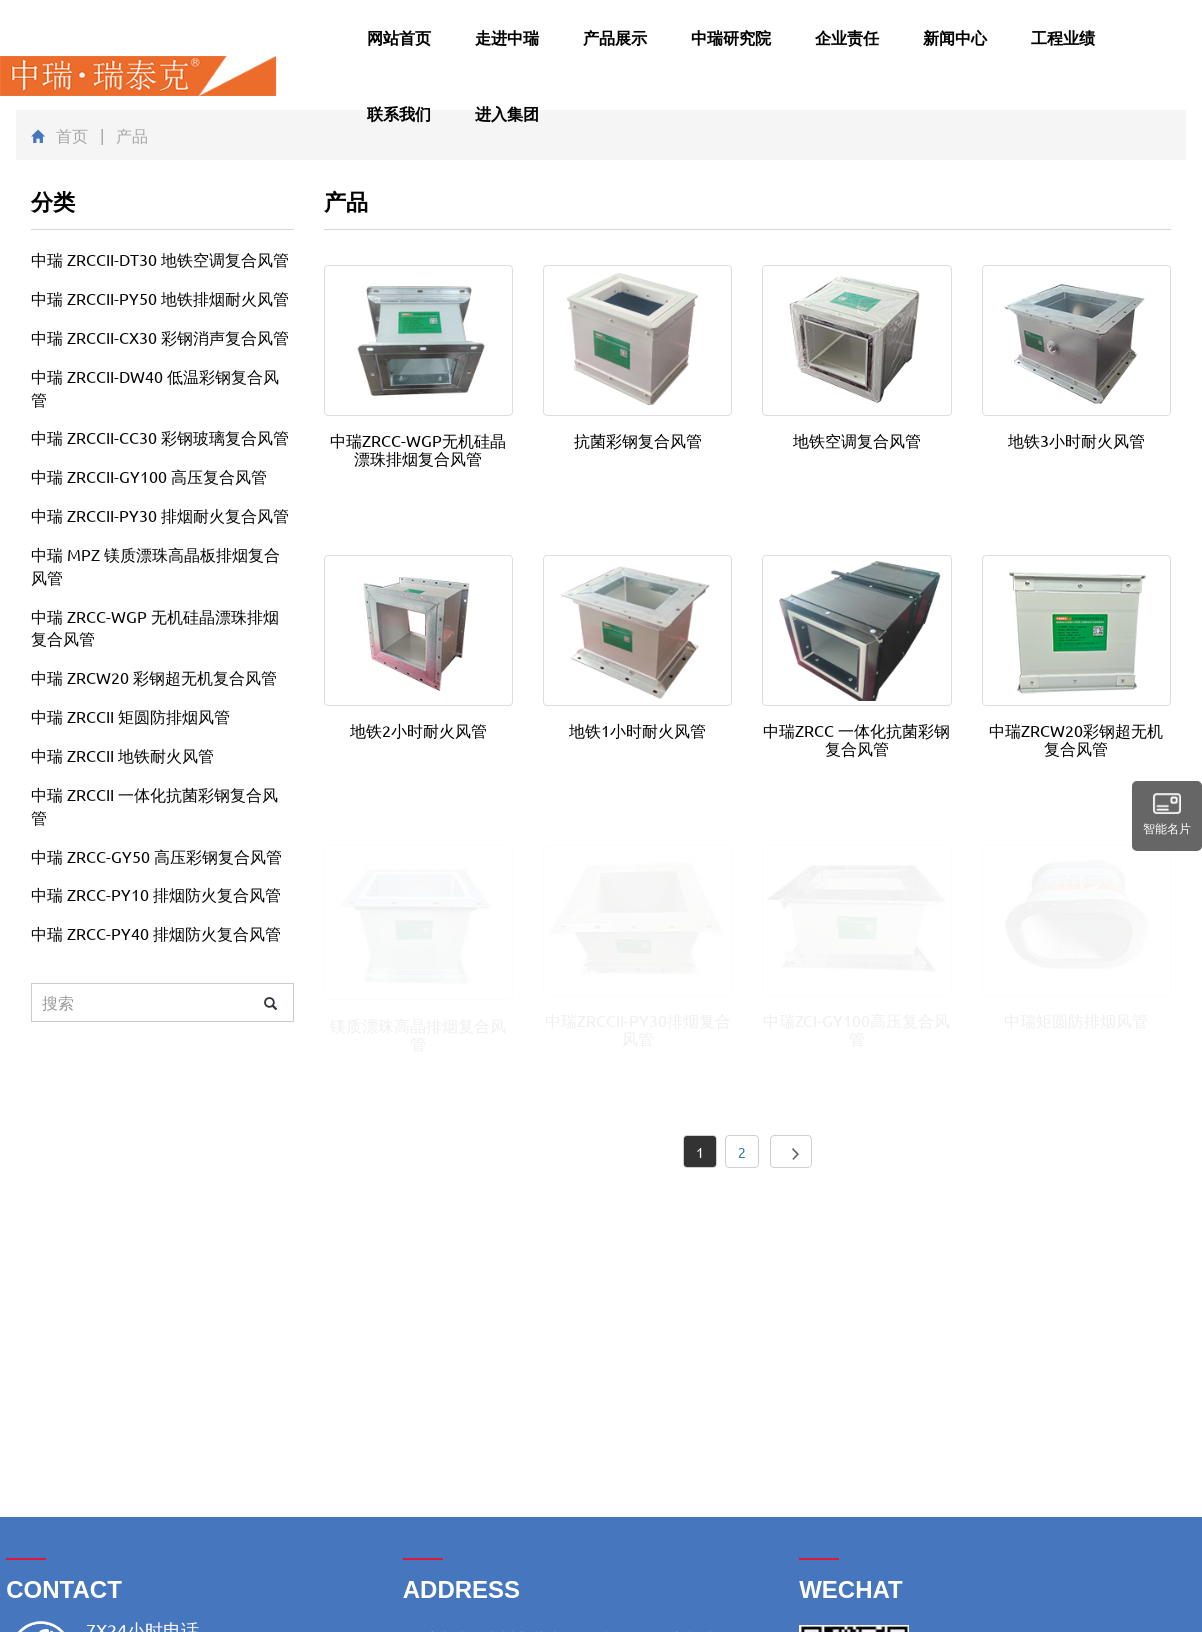 This screenshot has height=1632, width=1202. What do you see at coordinates (154, 677) in the screenshot?
I see `中瑞 ZRCW20 彩钢超无机复合风管` at bounding box center [154, 677].